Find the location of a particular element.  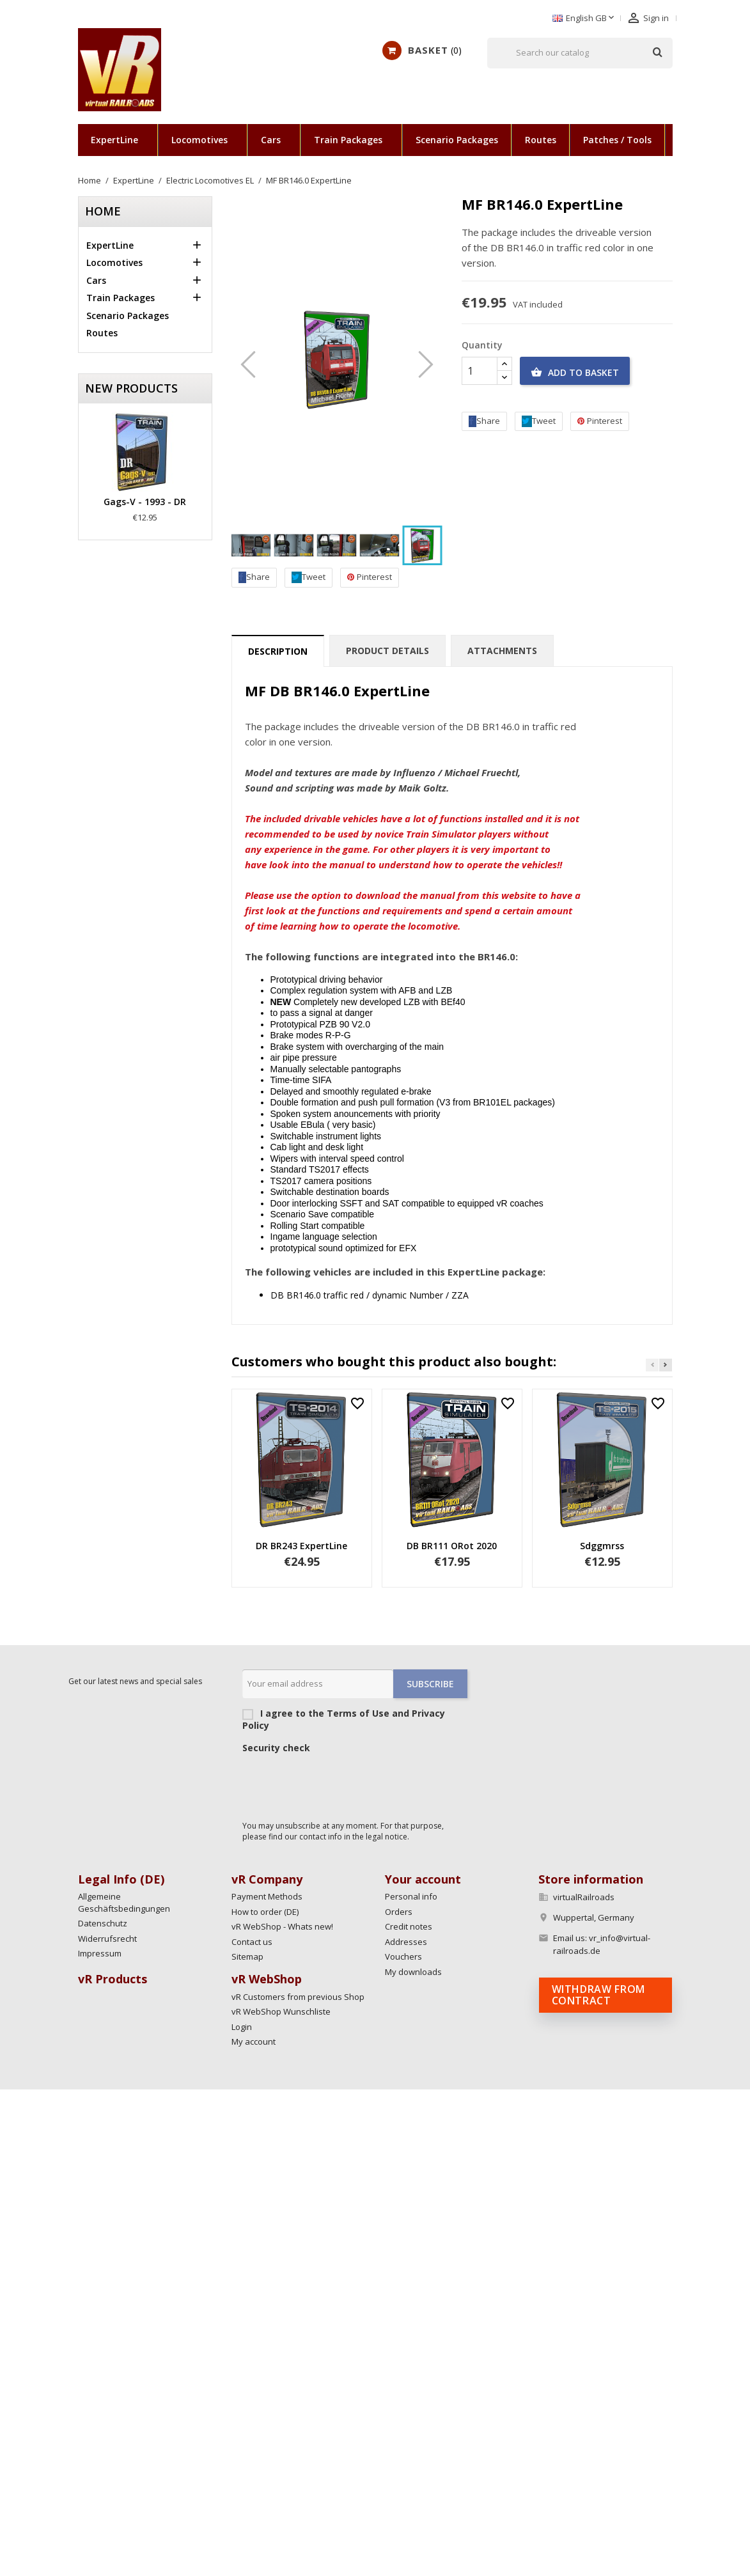

Security check is located at coordinates (276, 1748).